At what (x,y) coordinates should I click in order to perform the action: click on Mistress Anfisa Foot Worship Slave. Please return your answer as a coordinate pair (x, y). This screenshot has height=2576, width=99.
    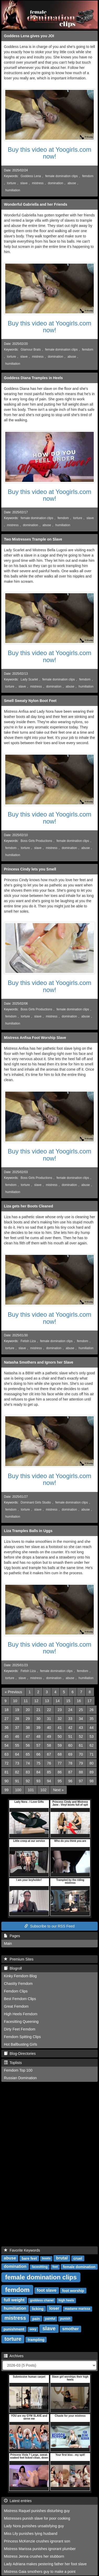
    Looking at the image, I should click on (35, 1038).